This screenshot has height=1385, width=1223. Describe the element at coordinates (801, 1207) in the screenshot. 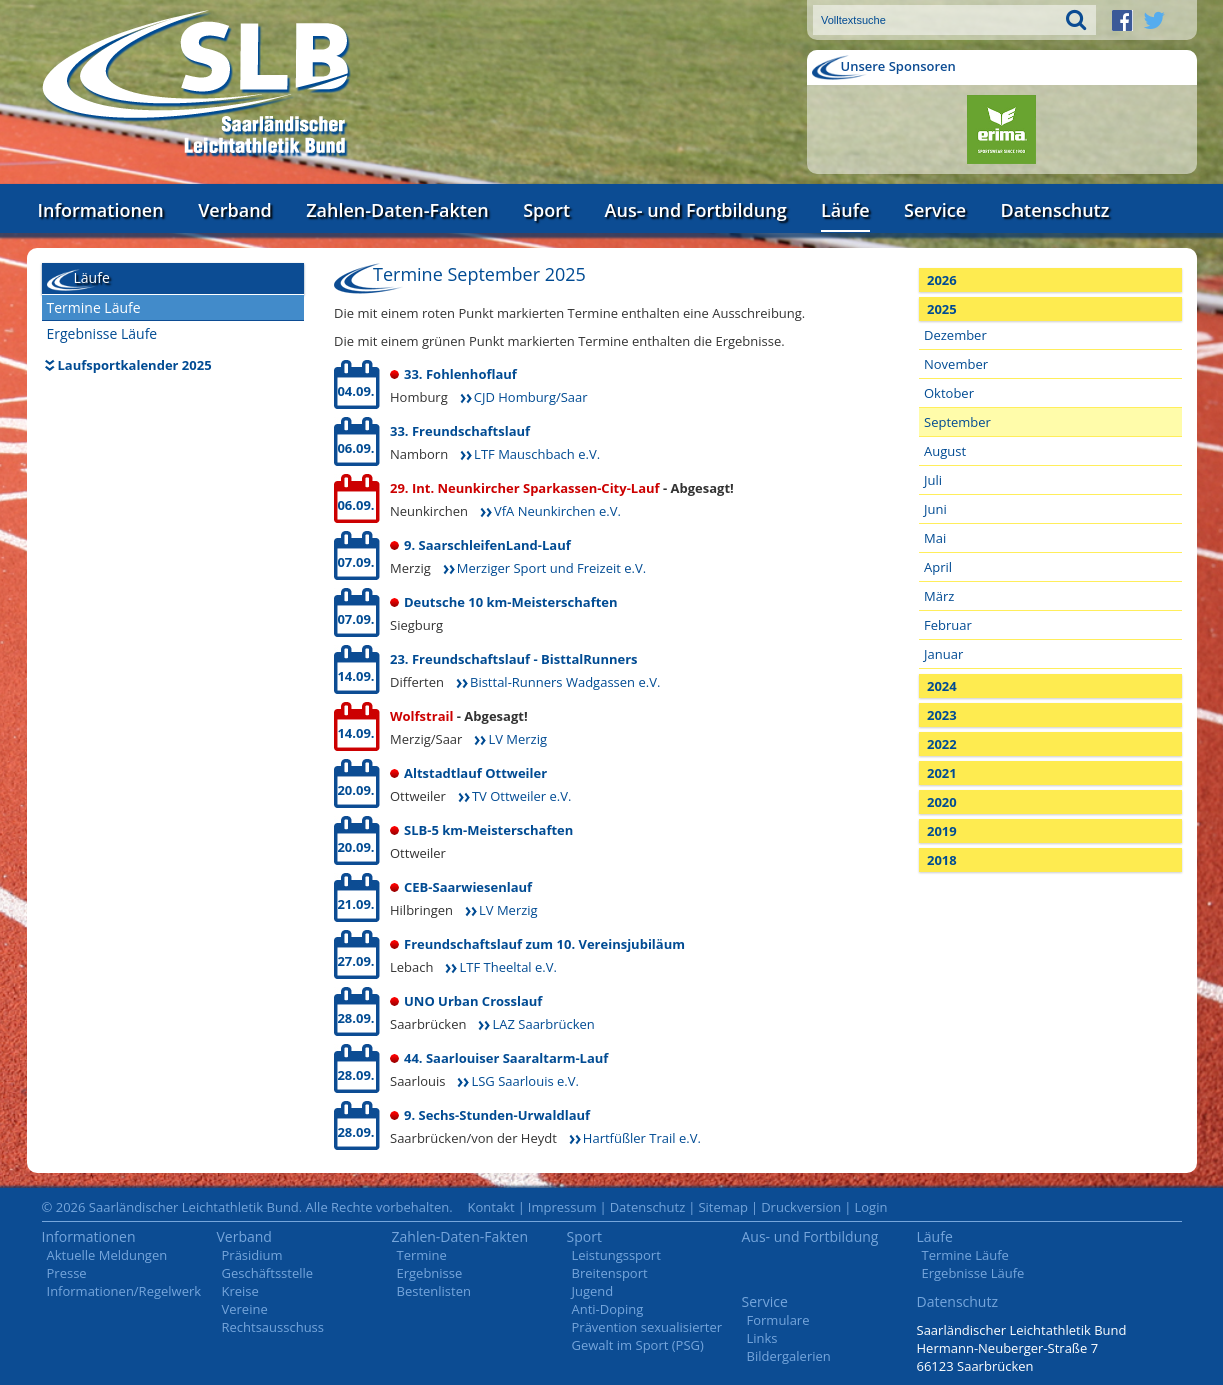

I see `Druckversion` at that location.